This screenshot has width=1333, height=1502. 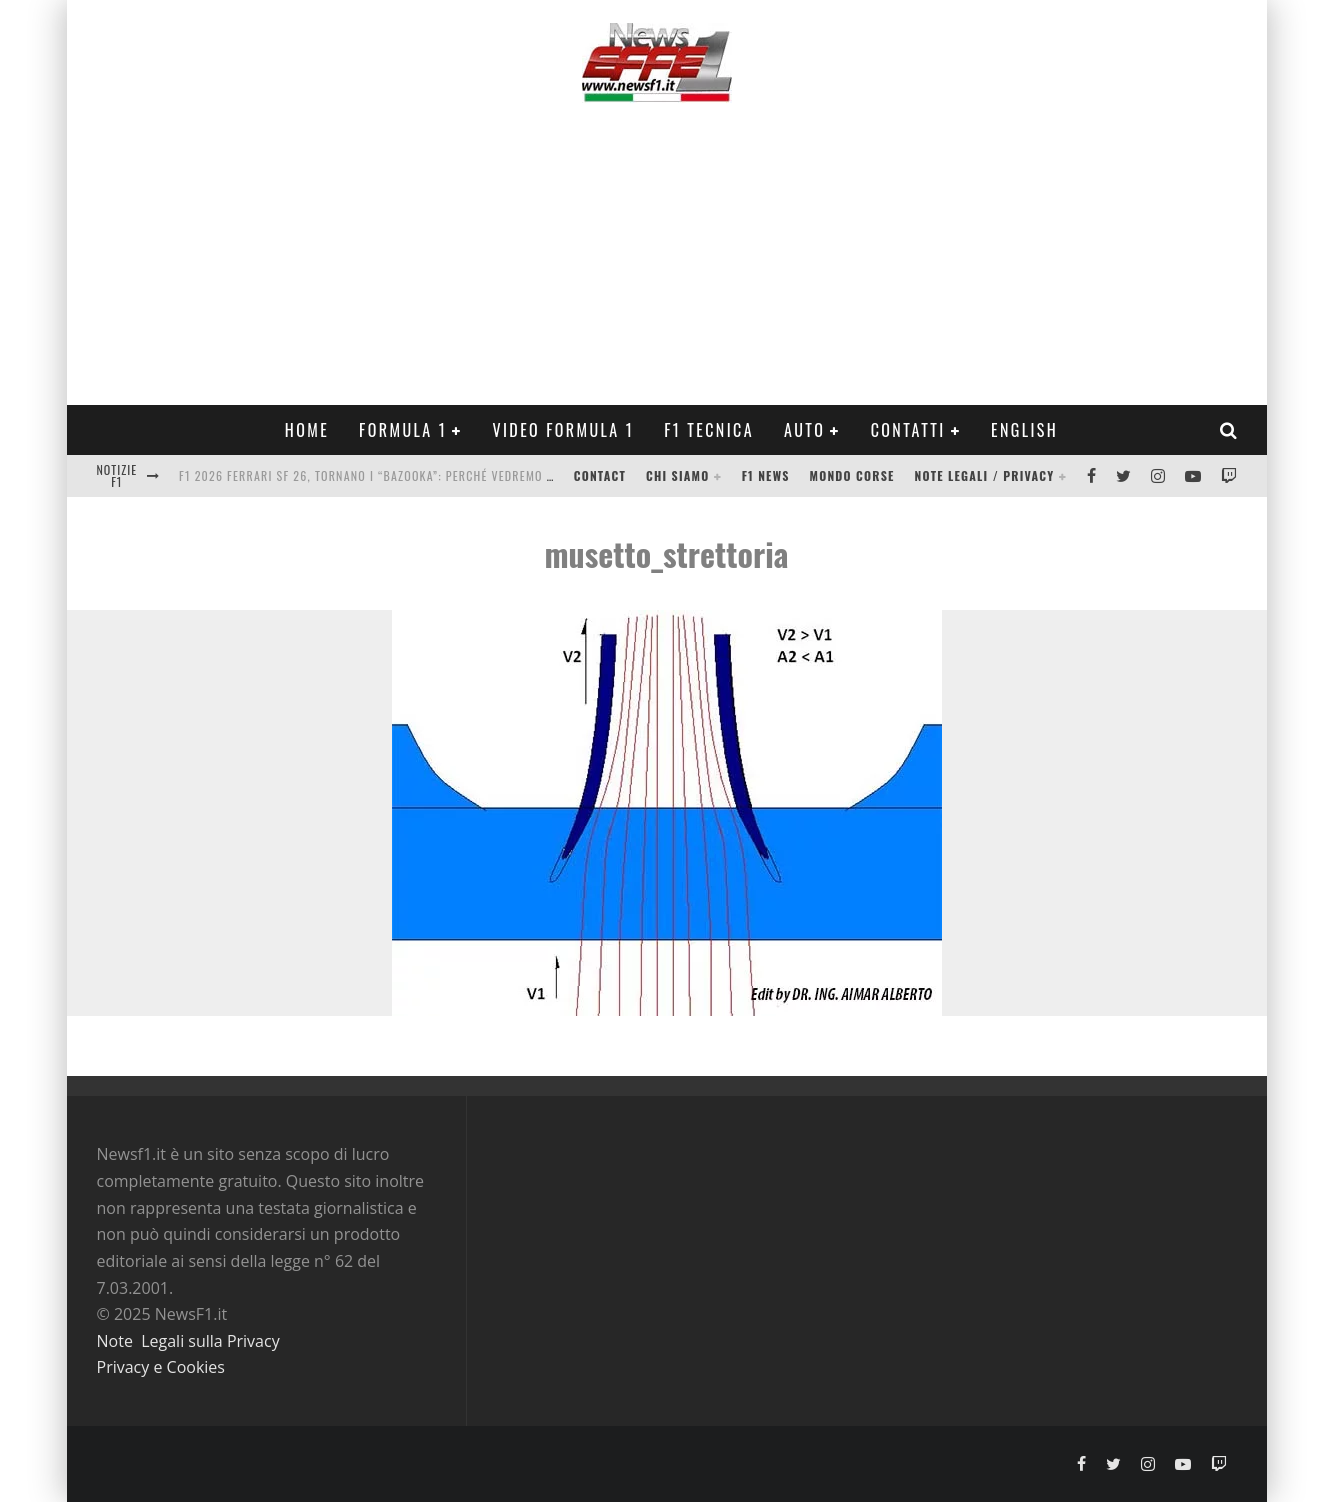 I want to click on Contact, so click(x=600, y=475).